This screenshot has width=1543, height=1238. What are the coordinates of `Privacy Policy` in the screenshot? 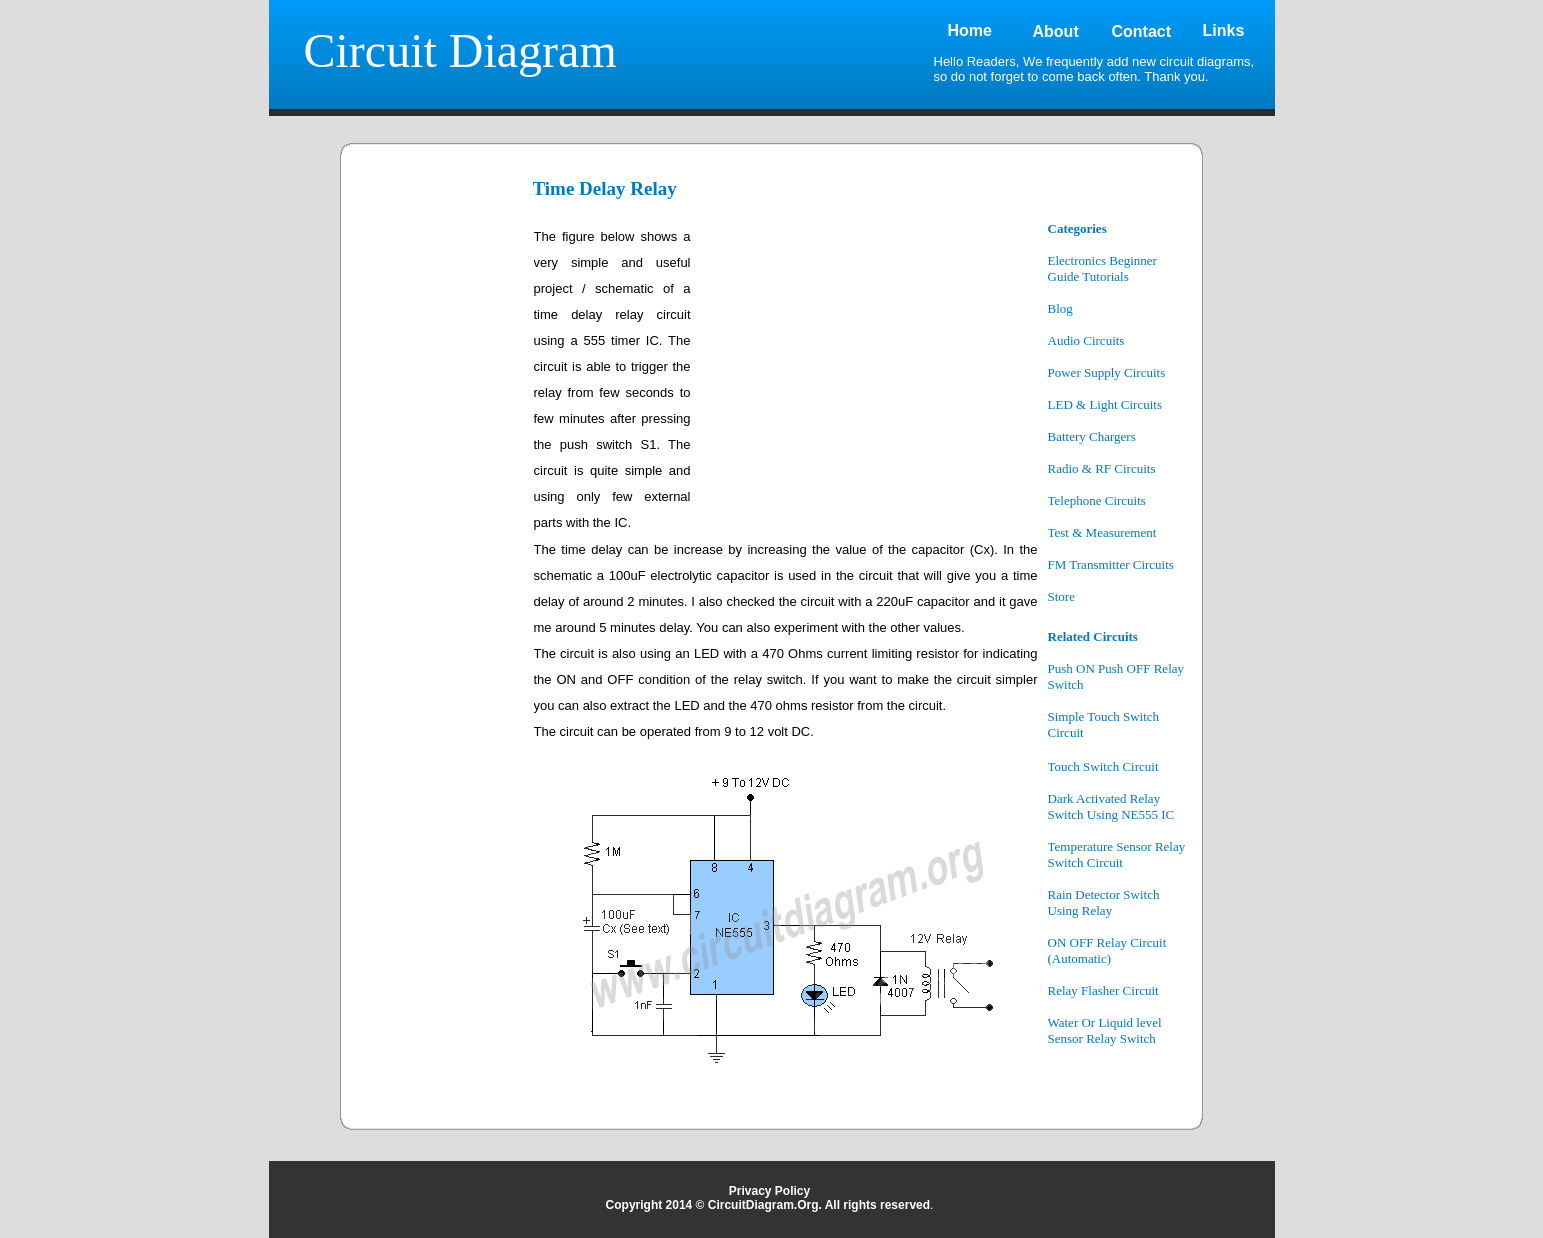 It's located at (769, 1191).